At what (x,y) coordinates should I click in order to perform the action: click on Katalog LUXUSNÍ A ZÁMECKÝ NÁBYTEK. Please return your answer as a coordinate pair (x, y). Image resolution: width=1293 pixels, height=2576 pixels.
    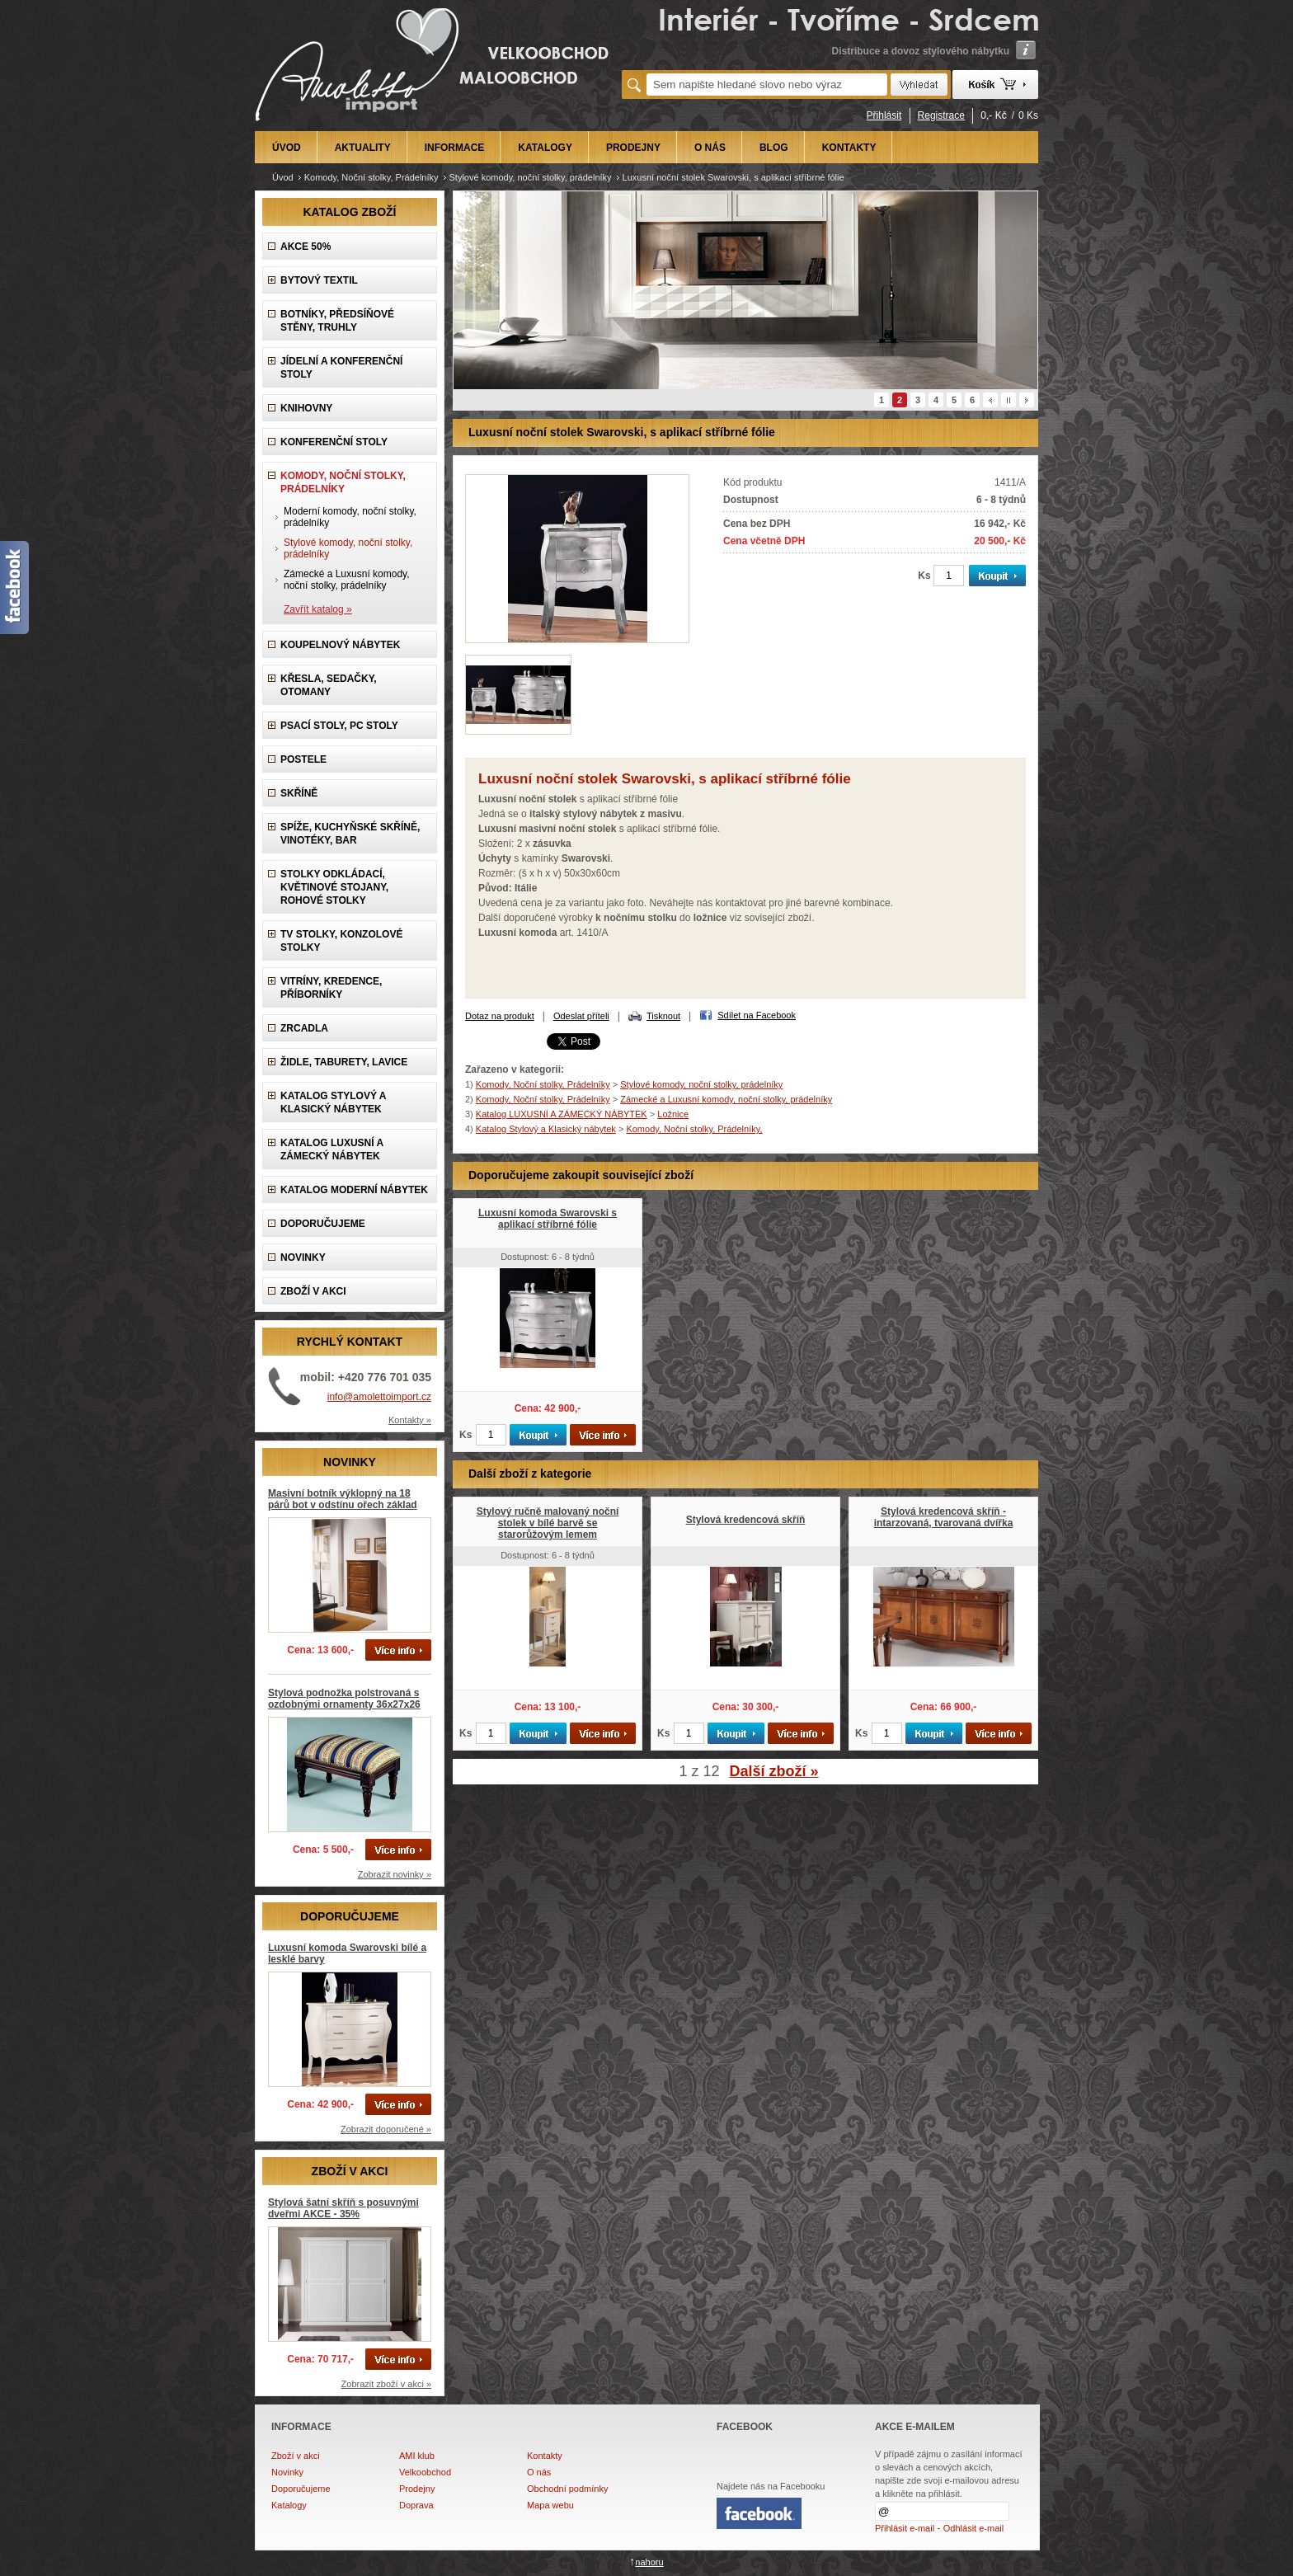
    Looking at the image, I should click on (331, 1149).